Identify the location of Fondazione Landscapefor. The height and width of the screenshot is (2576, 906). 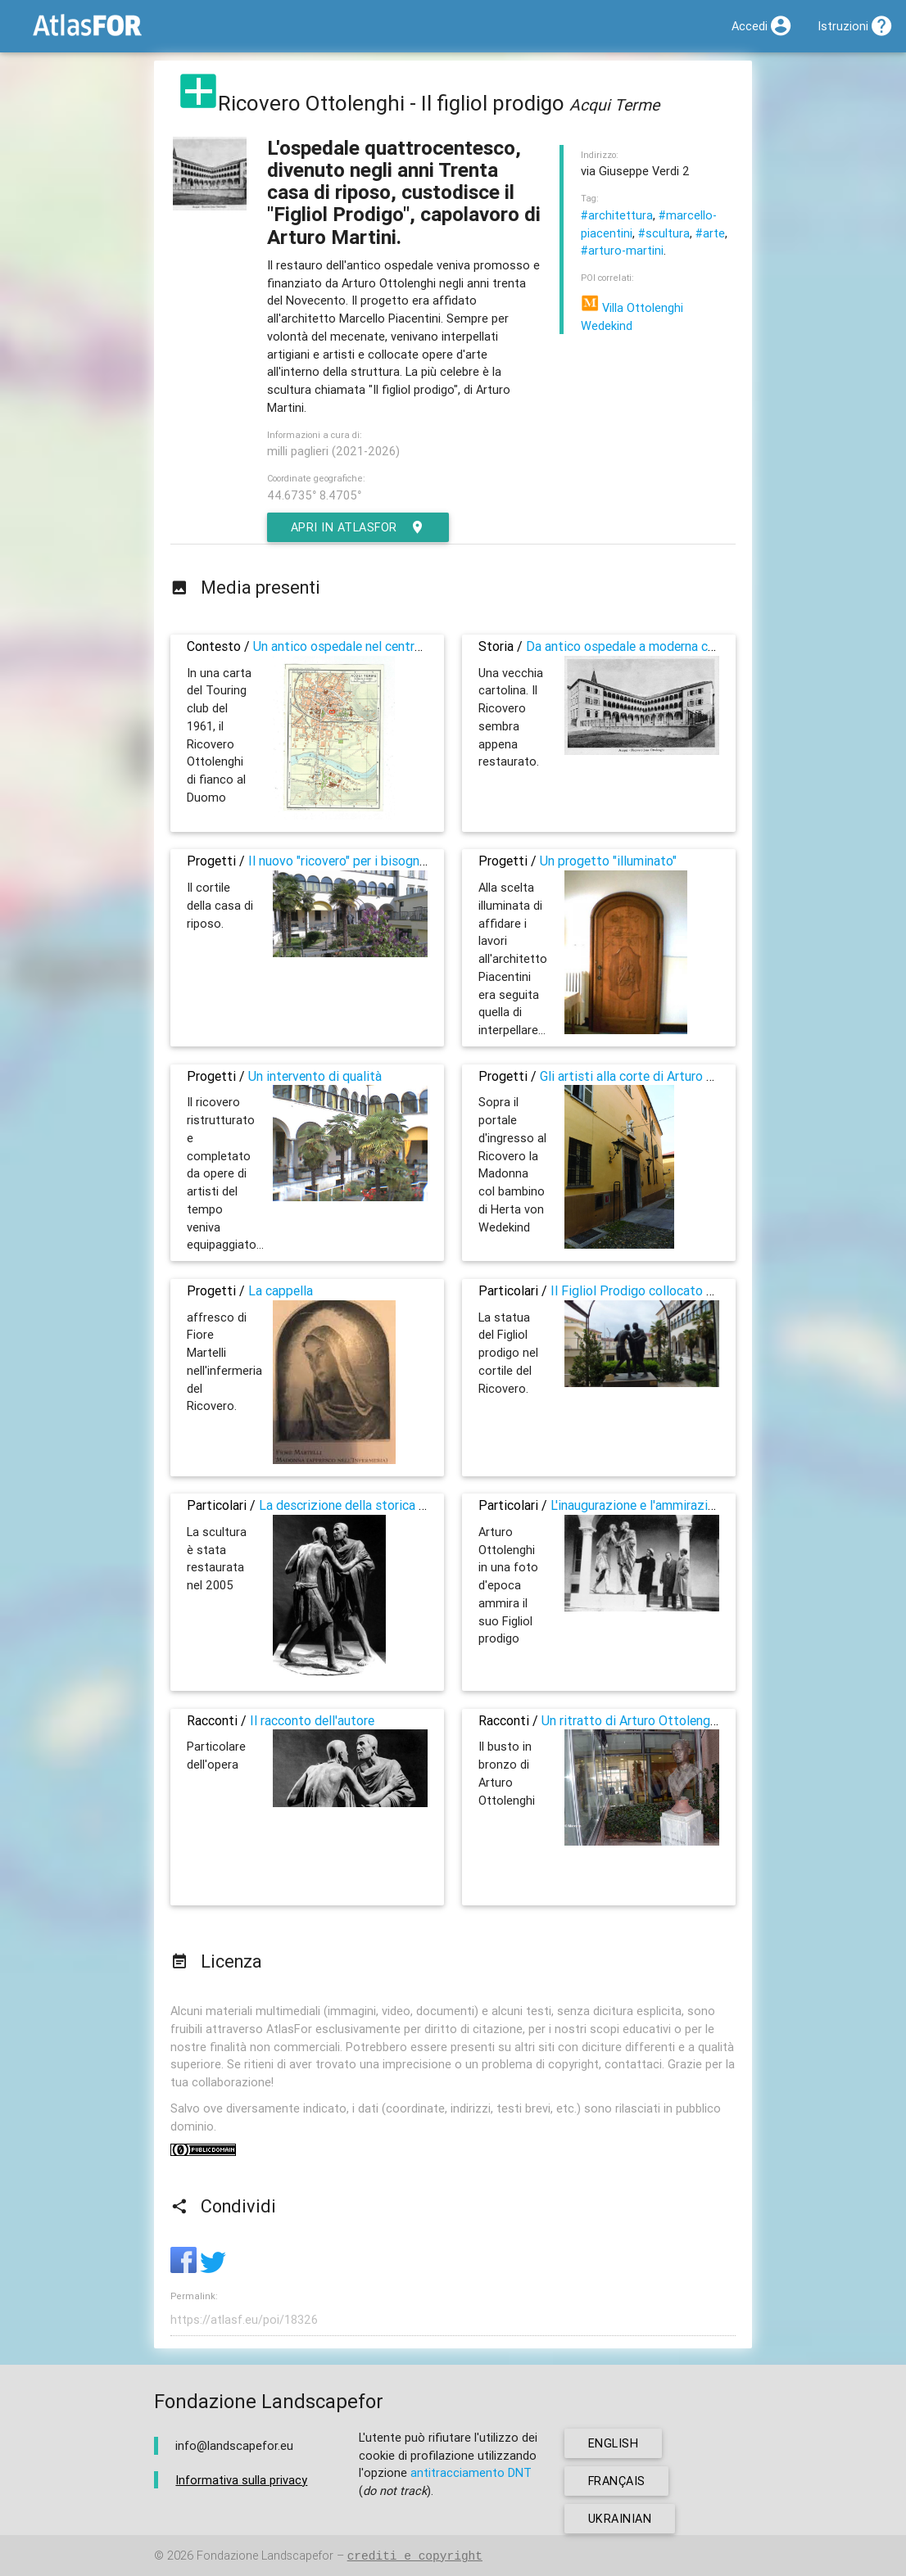
(265, 2556).